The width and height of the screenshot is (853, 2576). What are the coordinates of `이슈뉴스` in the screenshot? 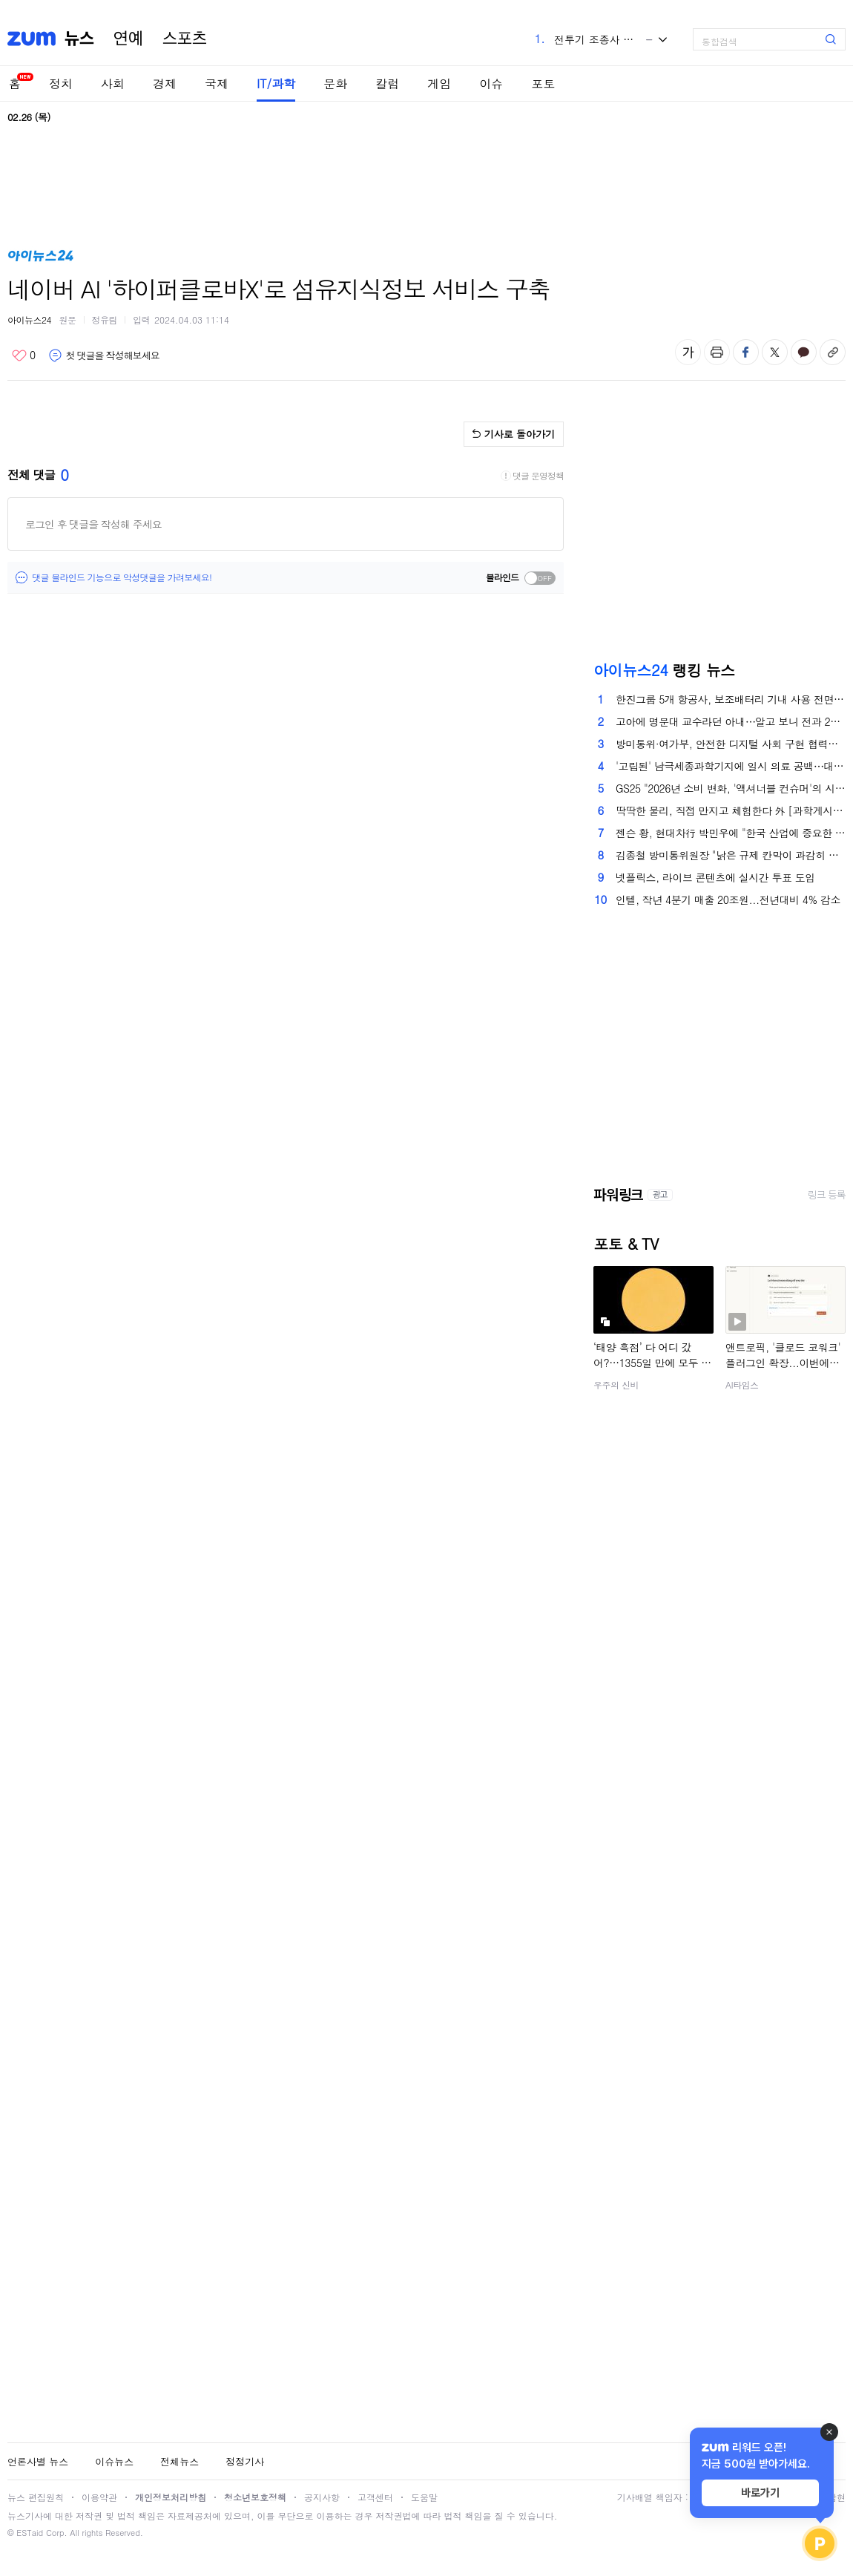 It's located at (114, 2461).